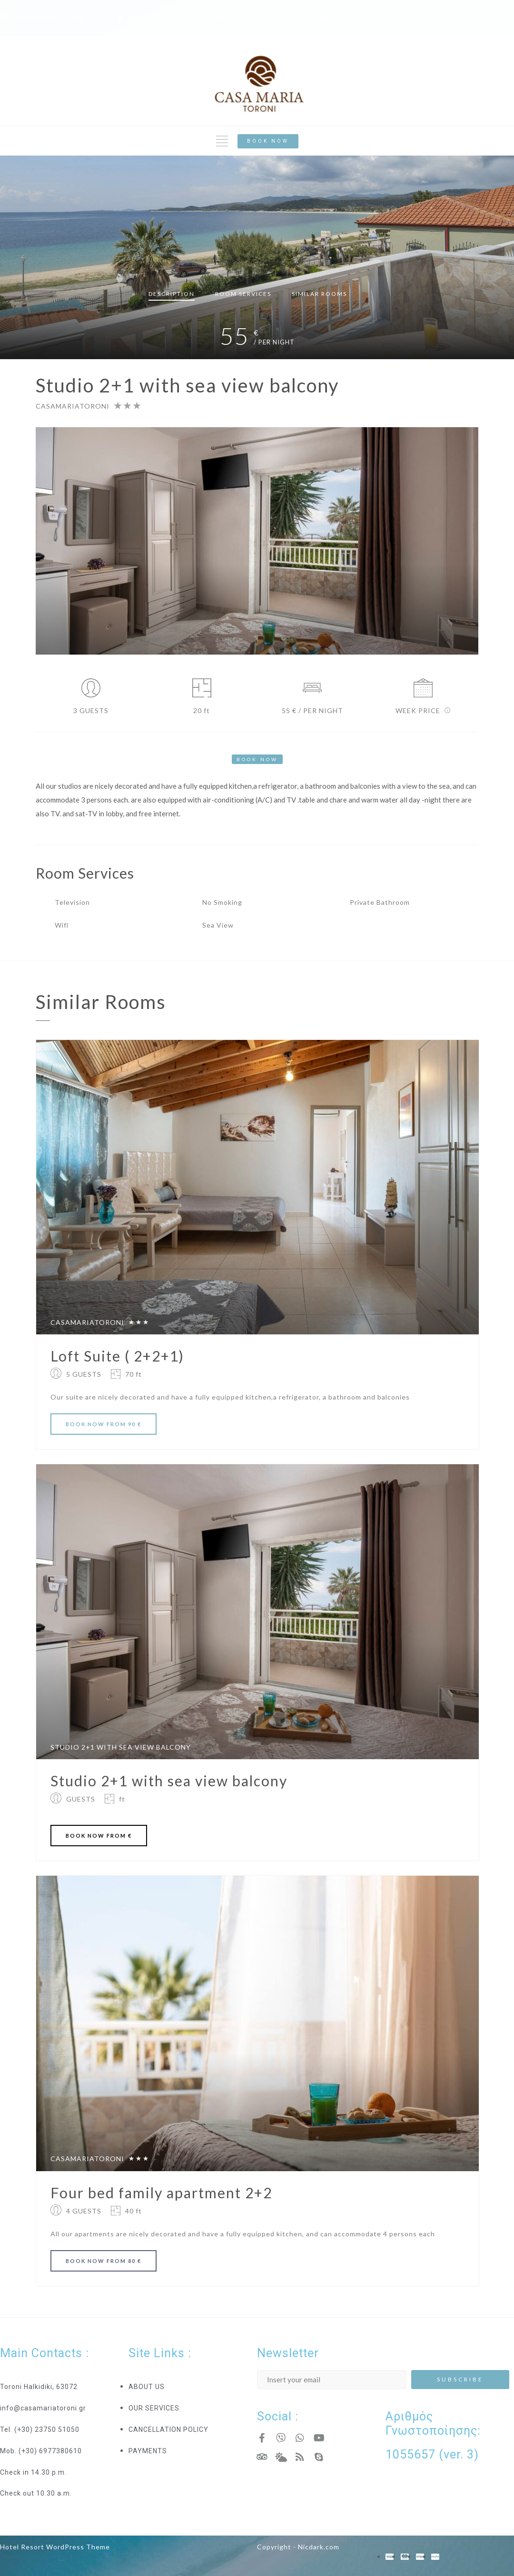 The width and height of the screenshot is (514, 2576). Describe the element at coordinates (243, 293) in the screenshot. I see `Services` at that location.